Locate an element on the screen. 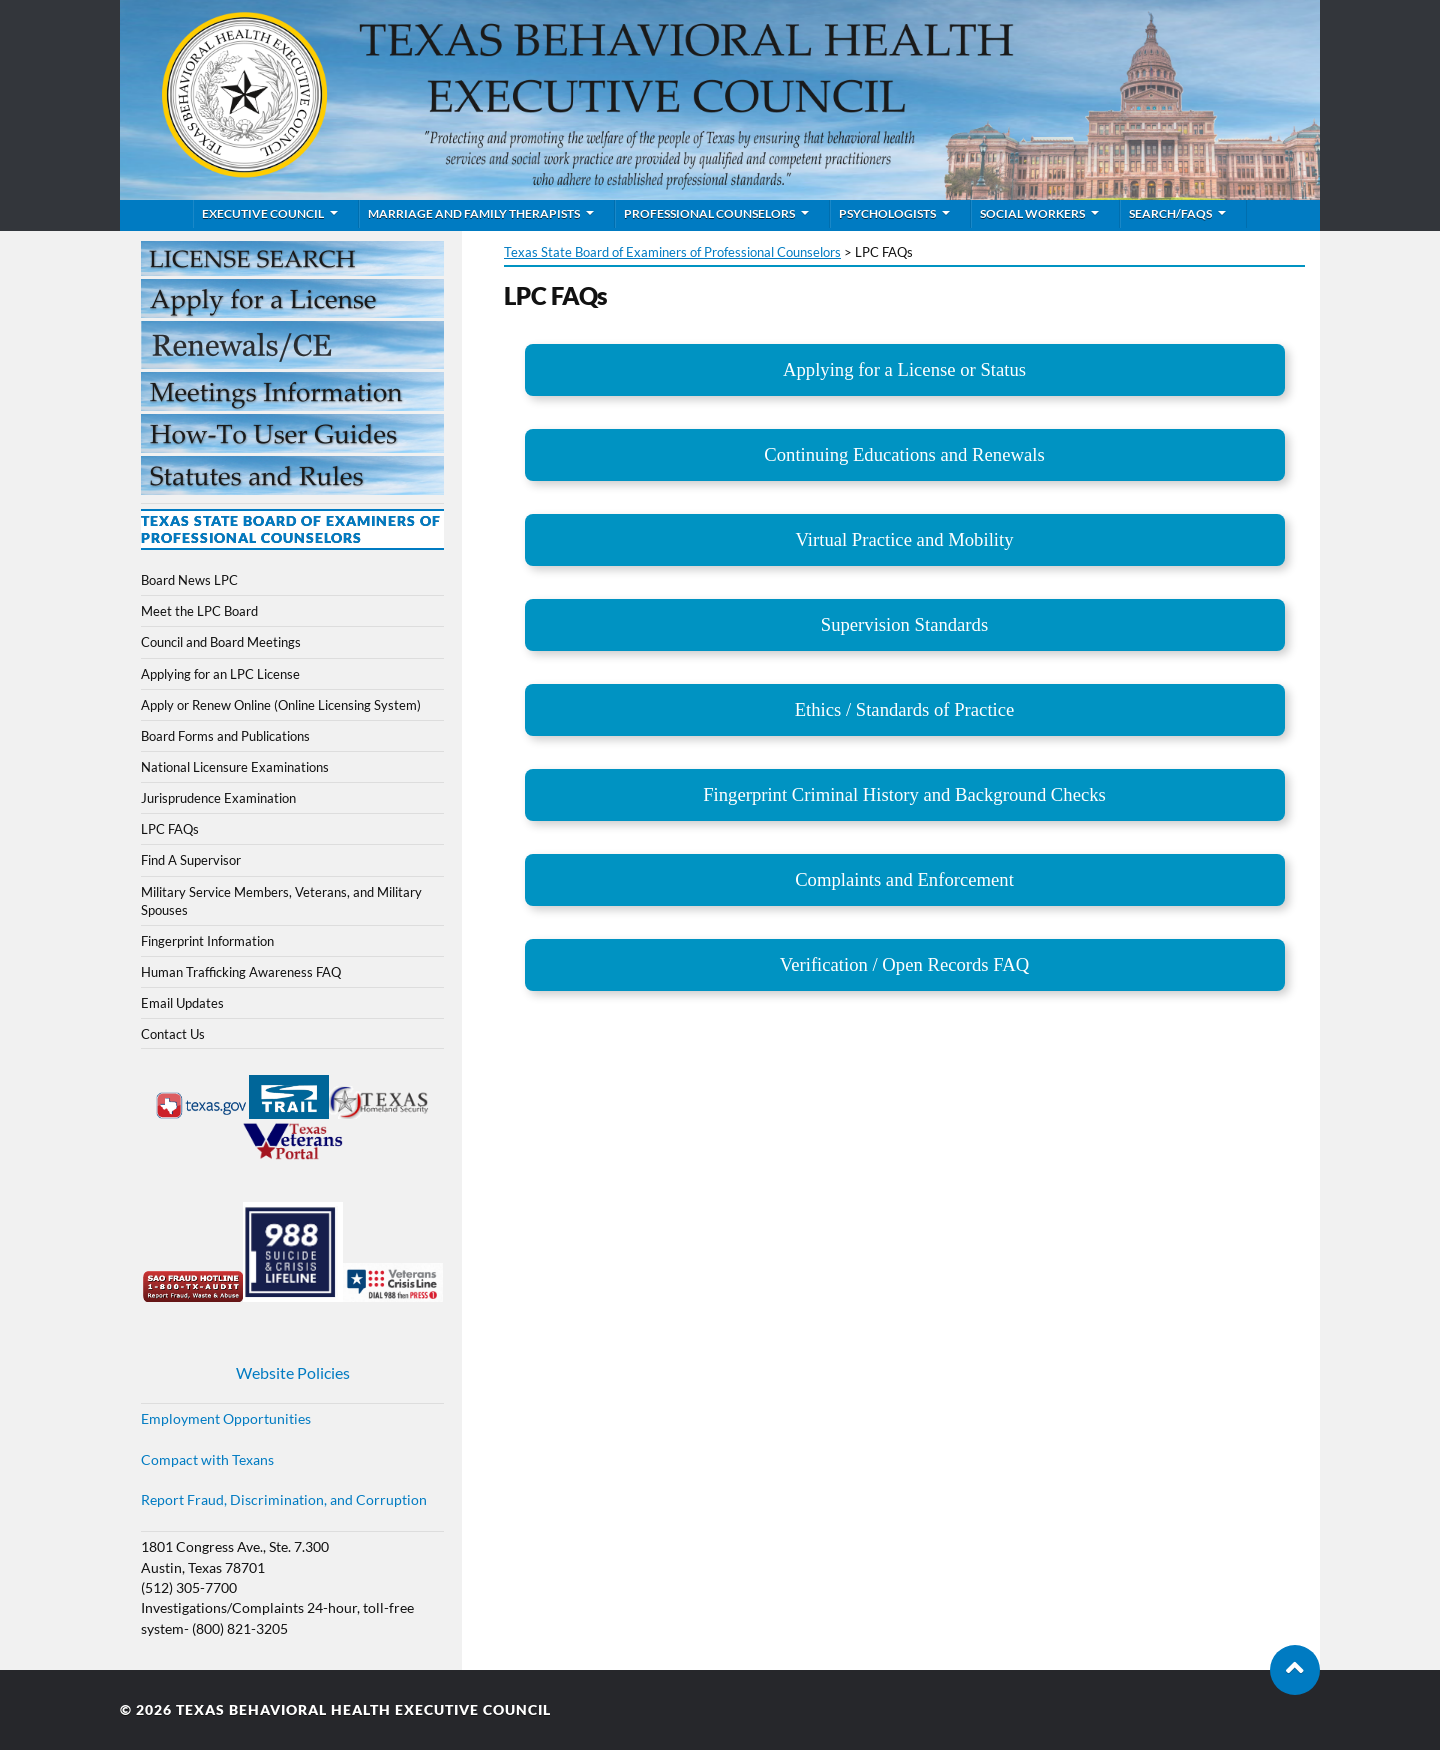 The width and height of the screenshot is (1440, 1750). Verification / Open Records FAQ is located at coordinates (904, 964).